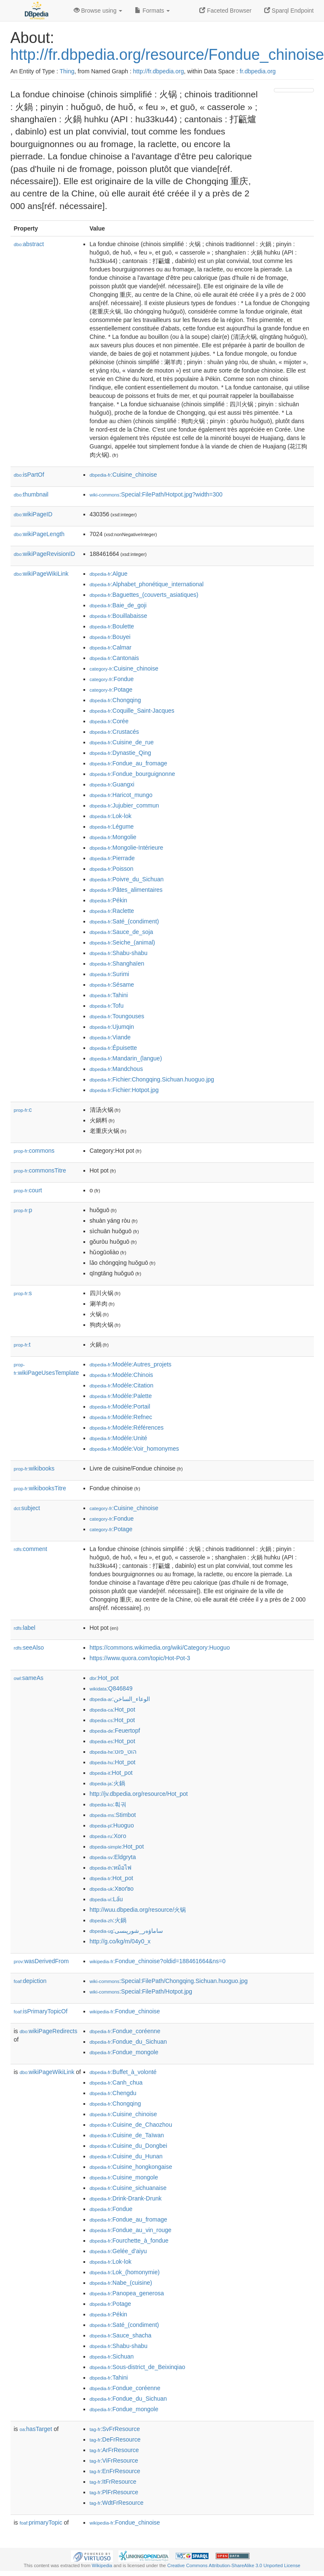 The width and height of the screenshot is (324, 2576). Describe the element at coordinates (152, 10) in the screenshot. I see `Formats [button]` at that location.